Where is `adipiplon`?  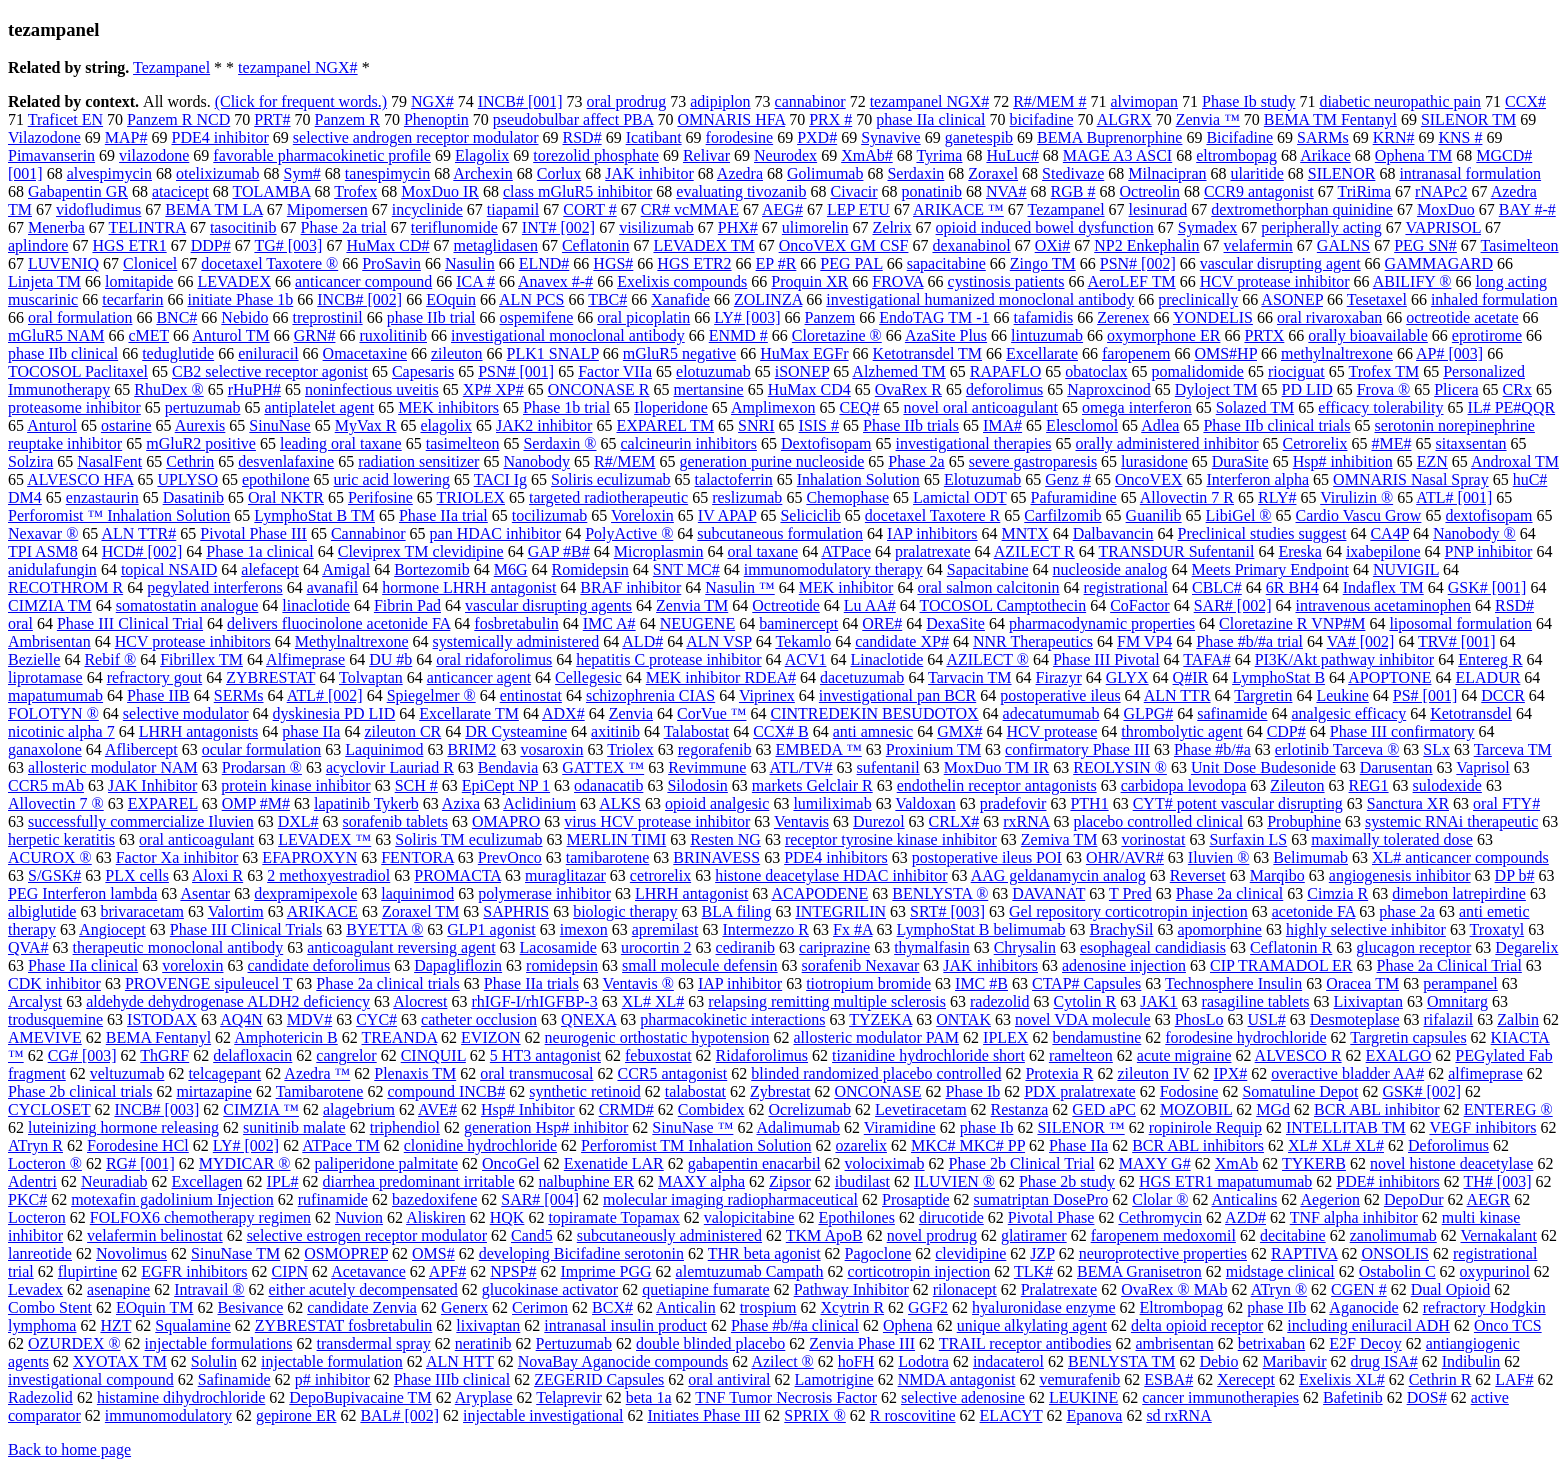
adipiplon is located at coordinates (720, 101).